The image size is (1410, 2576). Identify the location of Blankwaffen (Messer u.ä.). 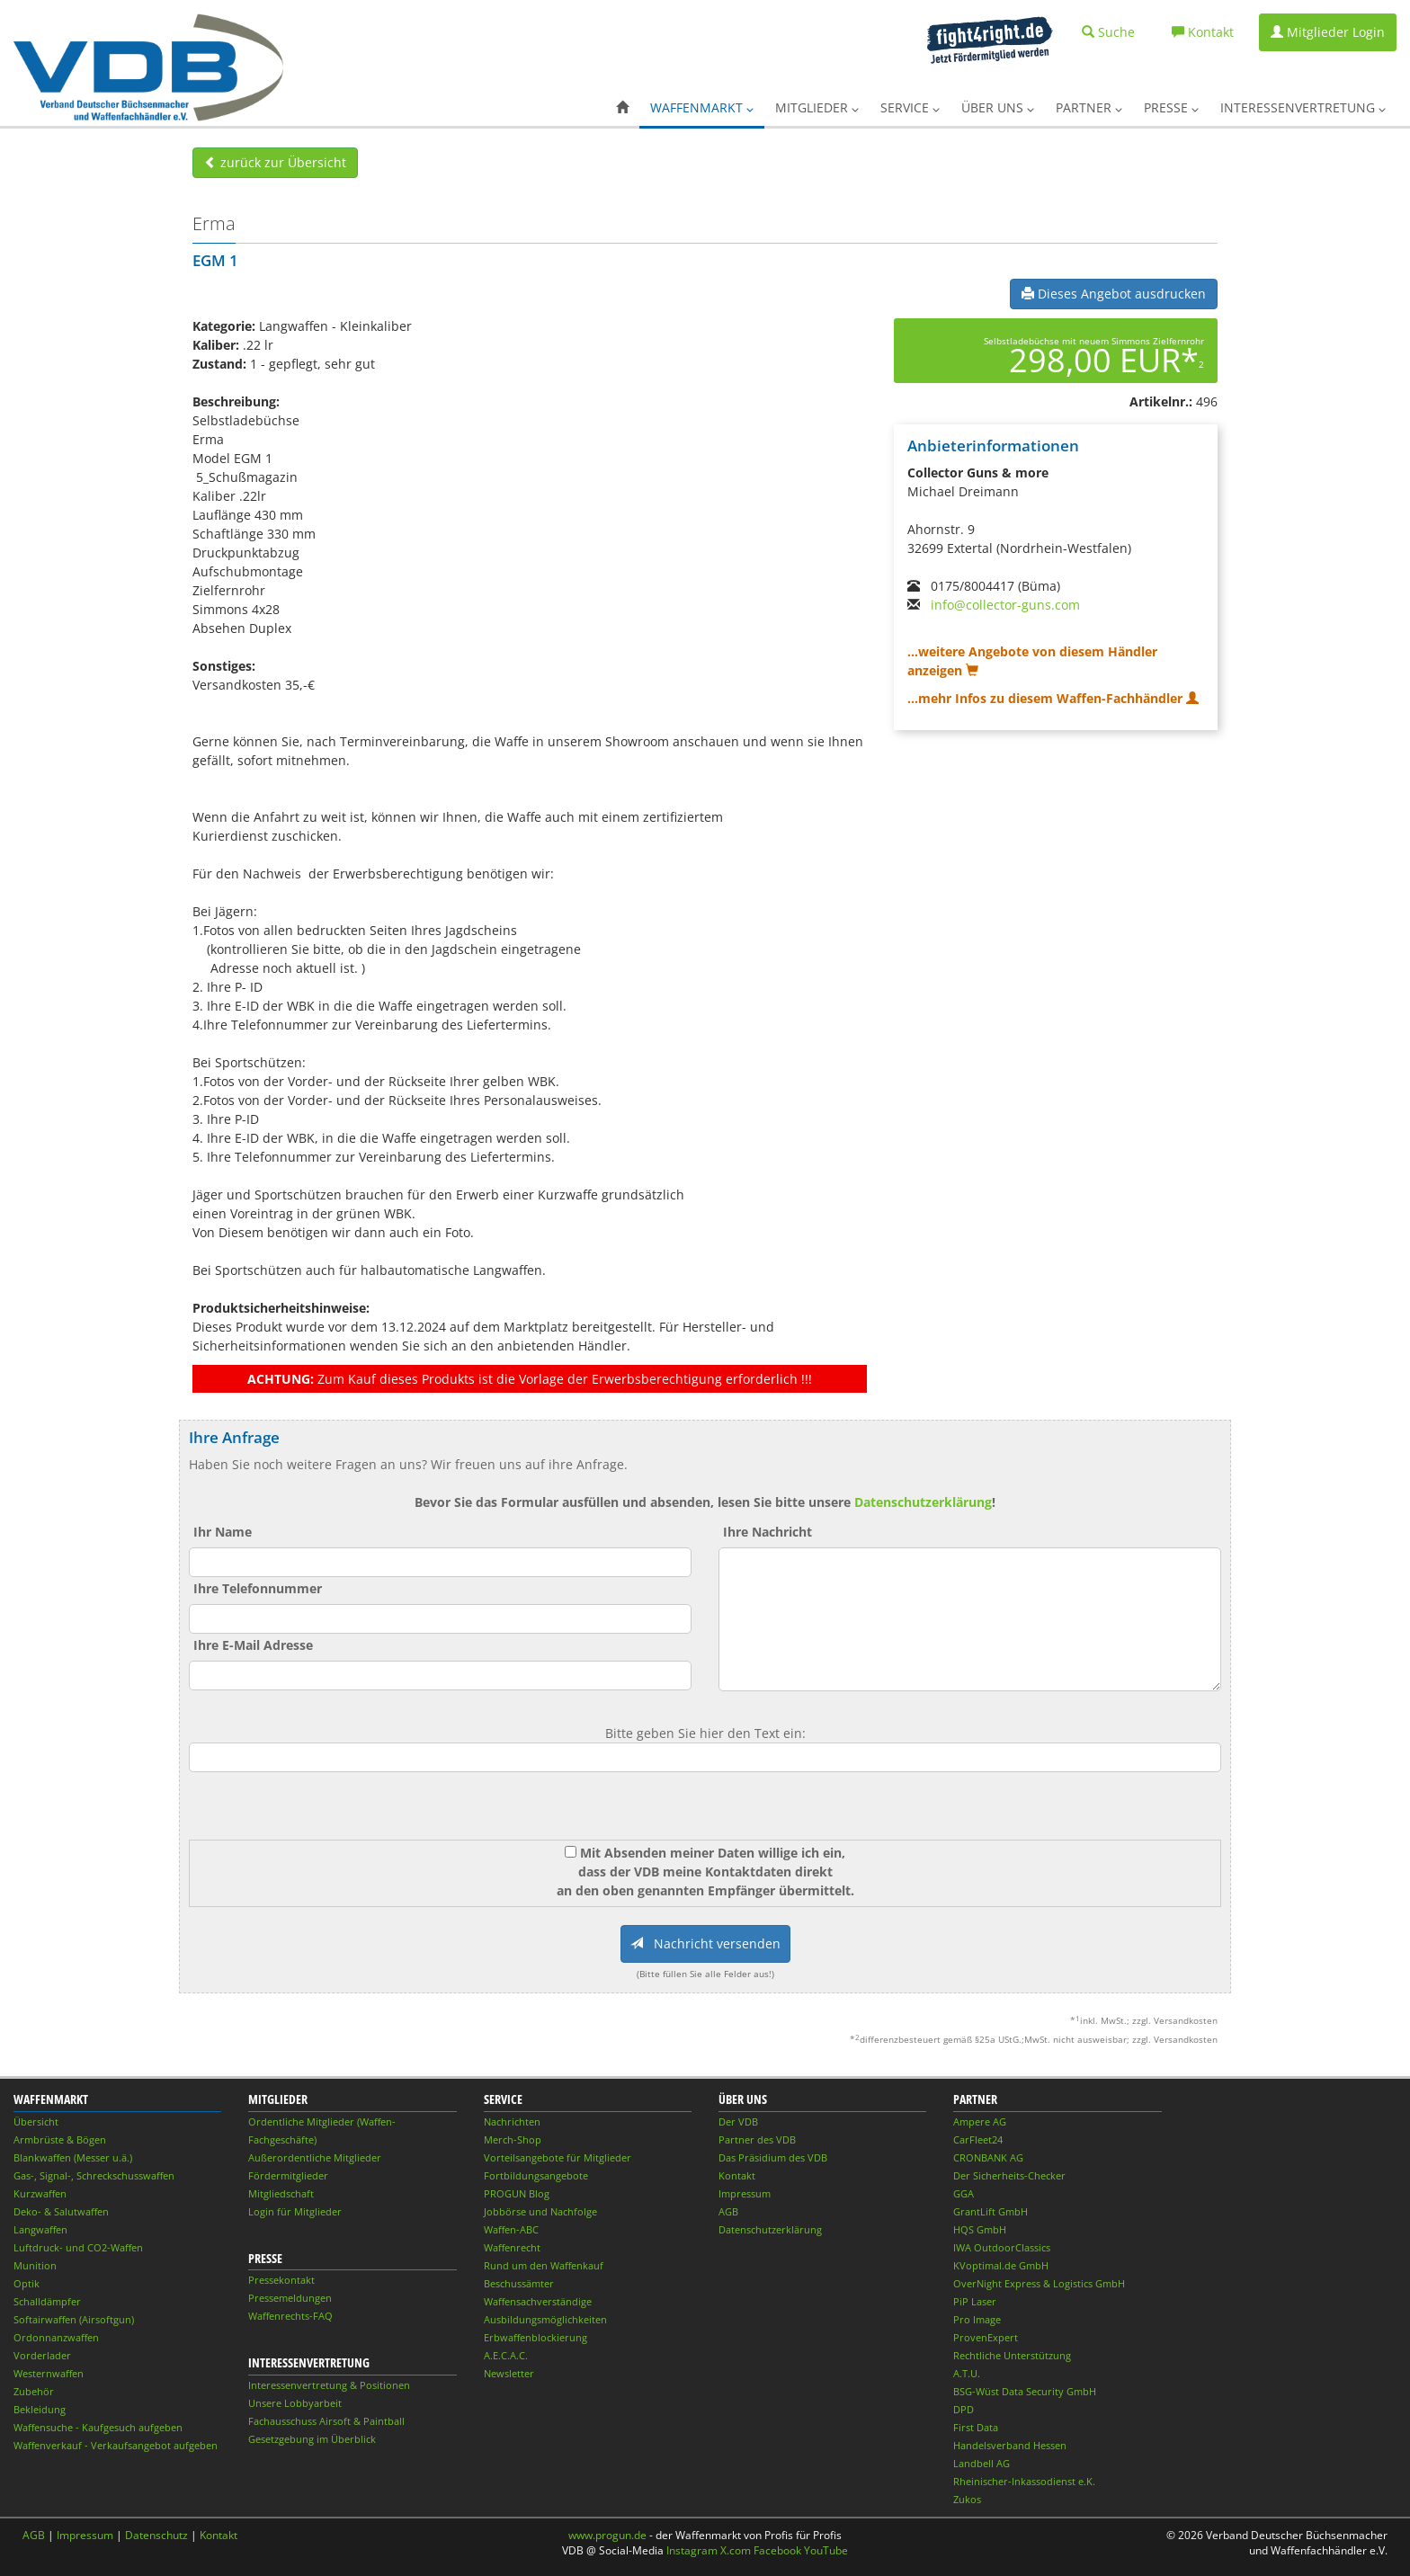
(72, 2157).